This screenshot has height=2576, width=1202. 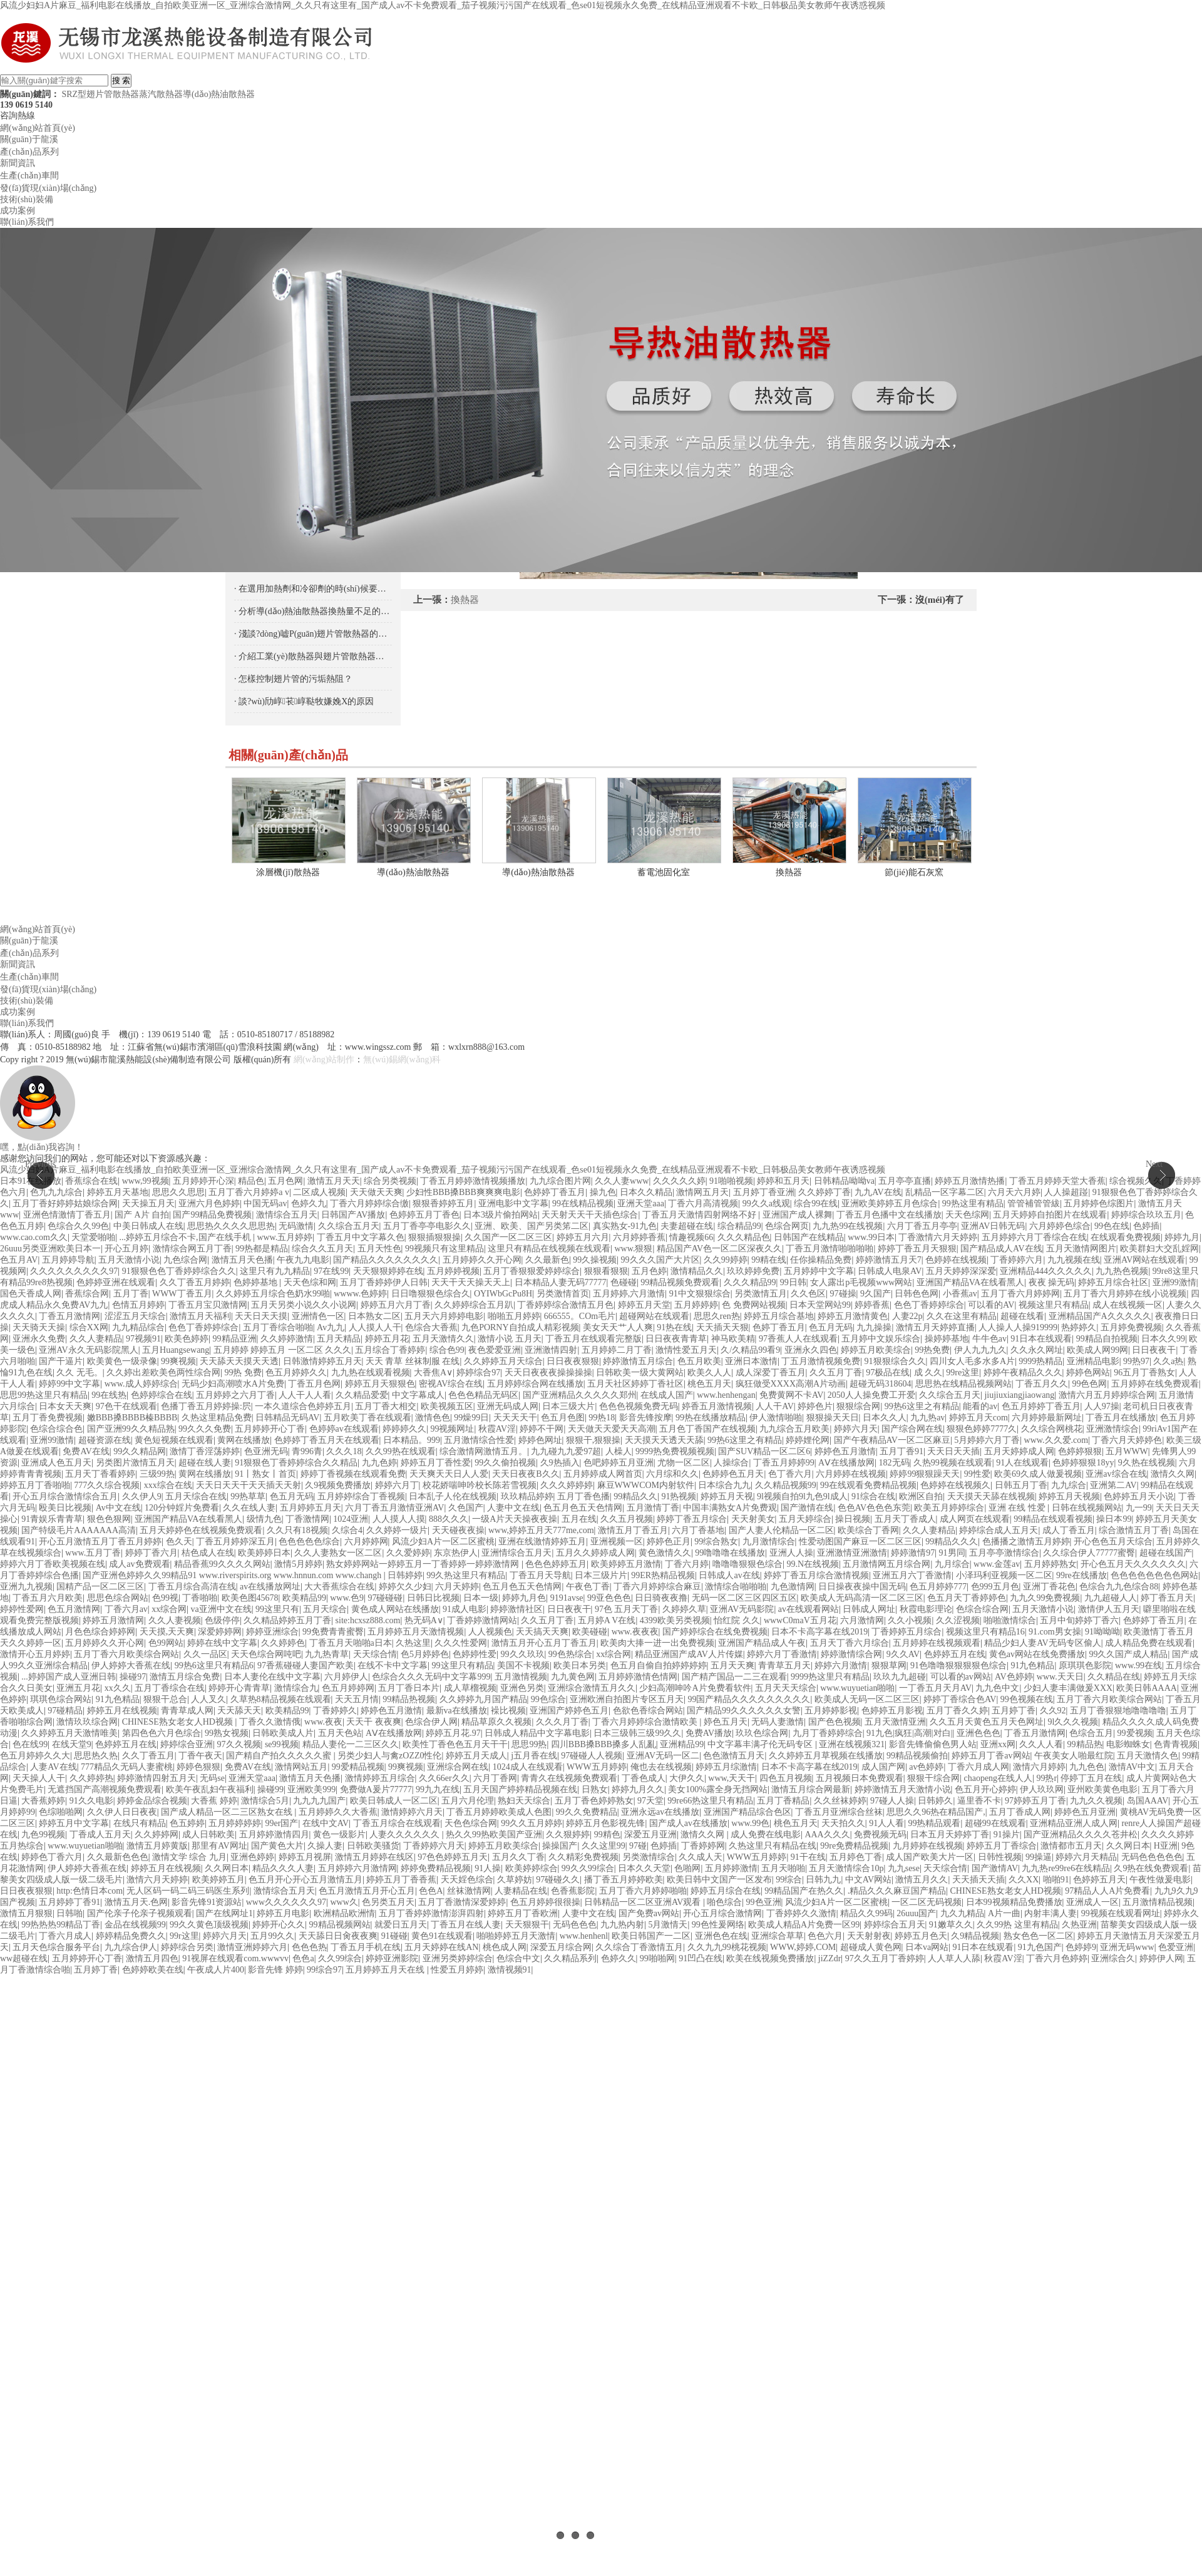 What do you see at coordinates (186, 1338) in the screenshot?
I see `欧美色婷婷` at bounding box center [186, 1338].